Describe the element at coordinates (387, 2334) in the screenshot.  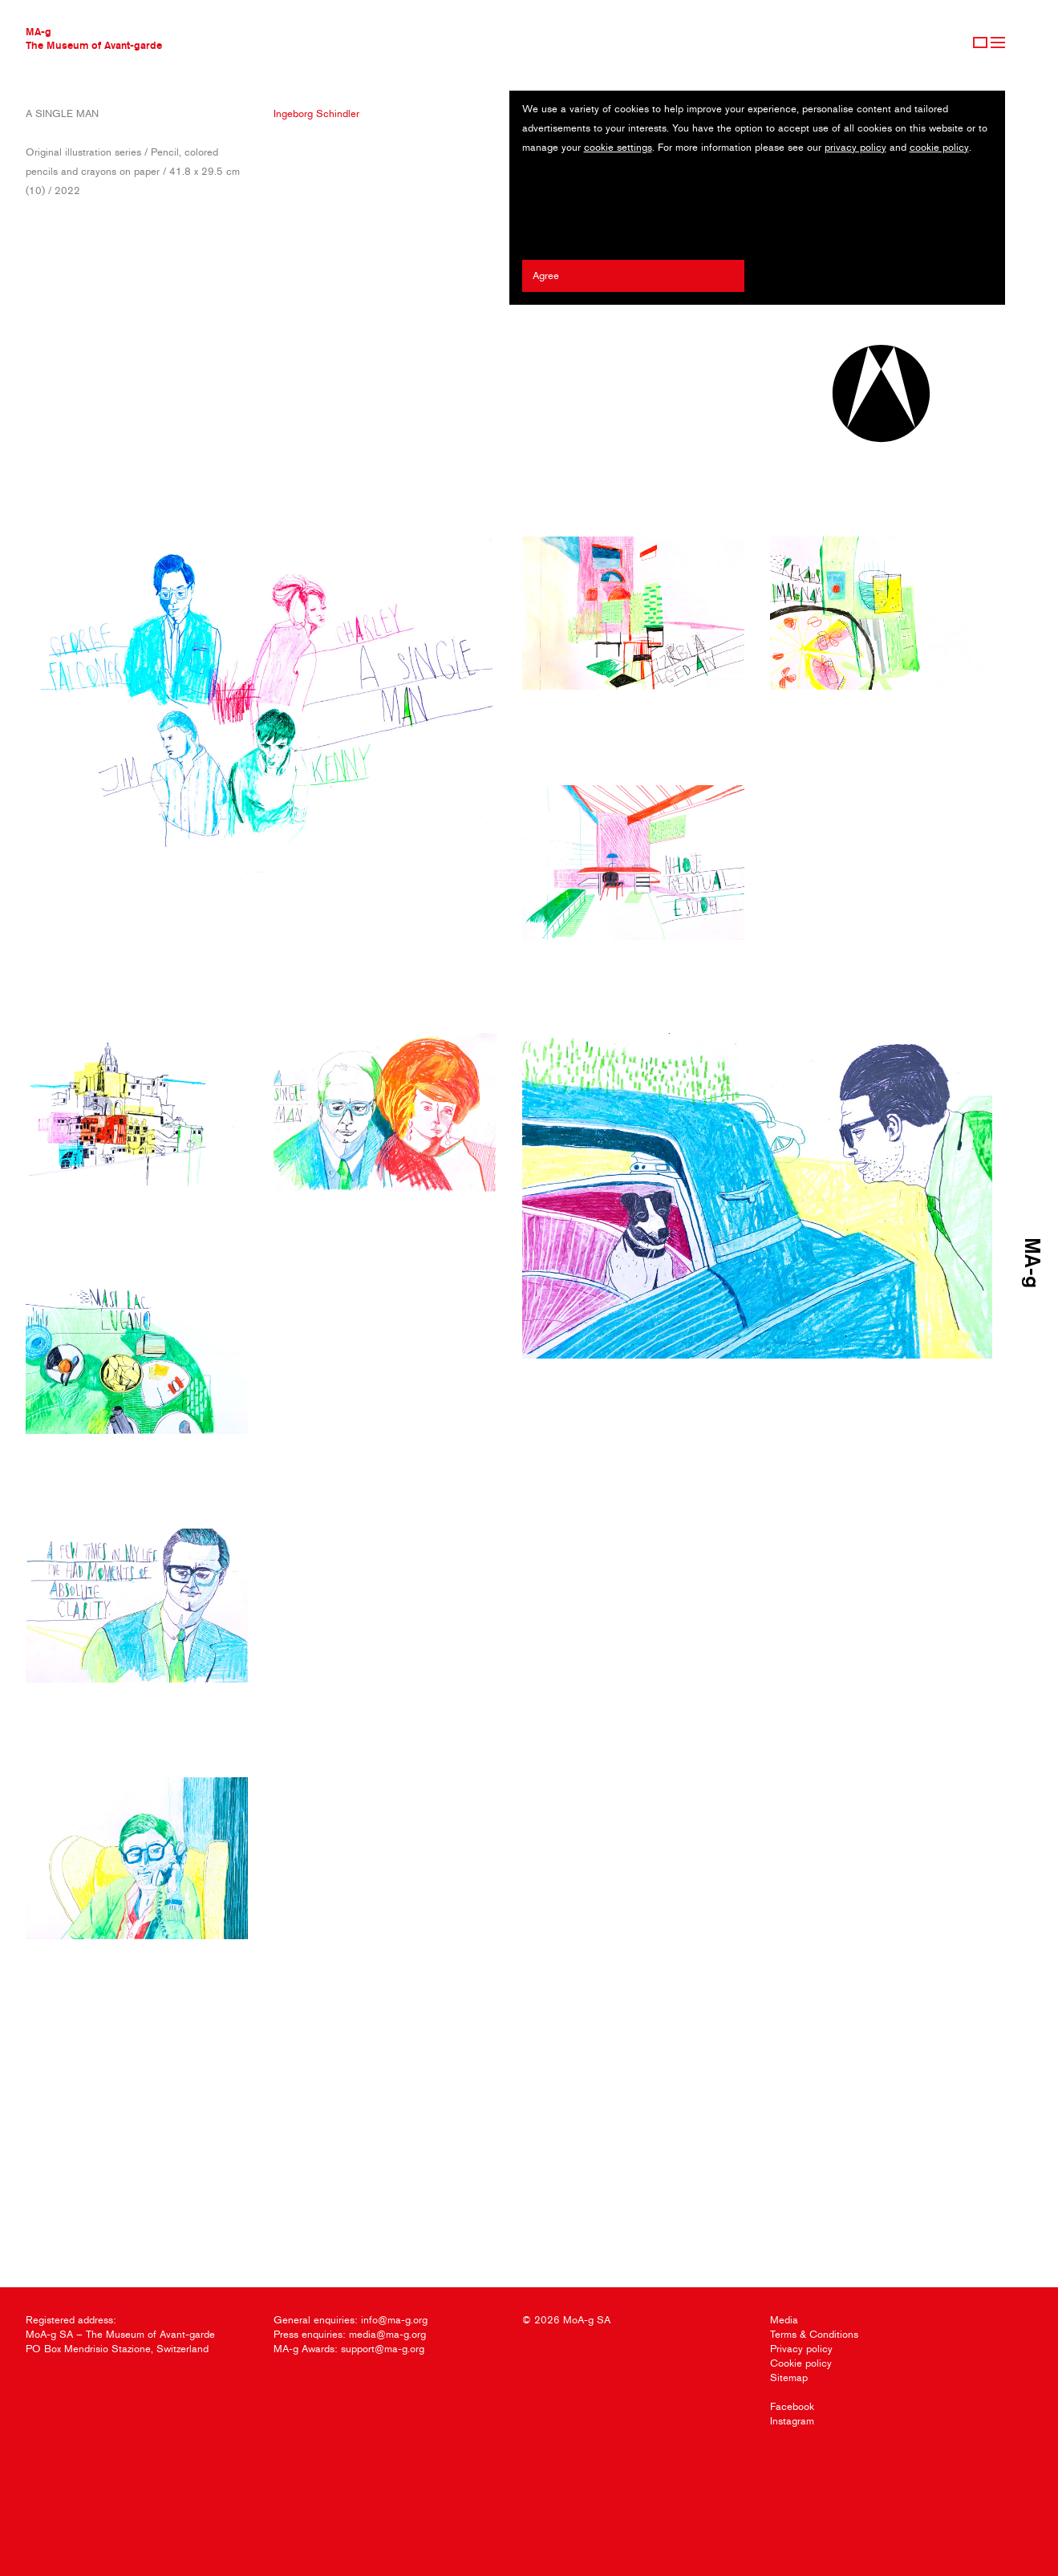
I see `media@ma-g.org` at that location.